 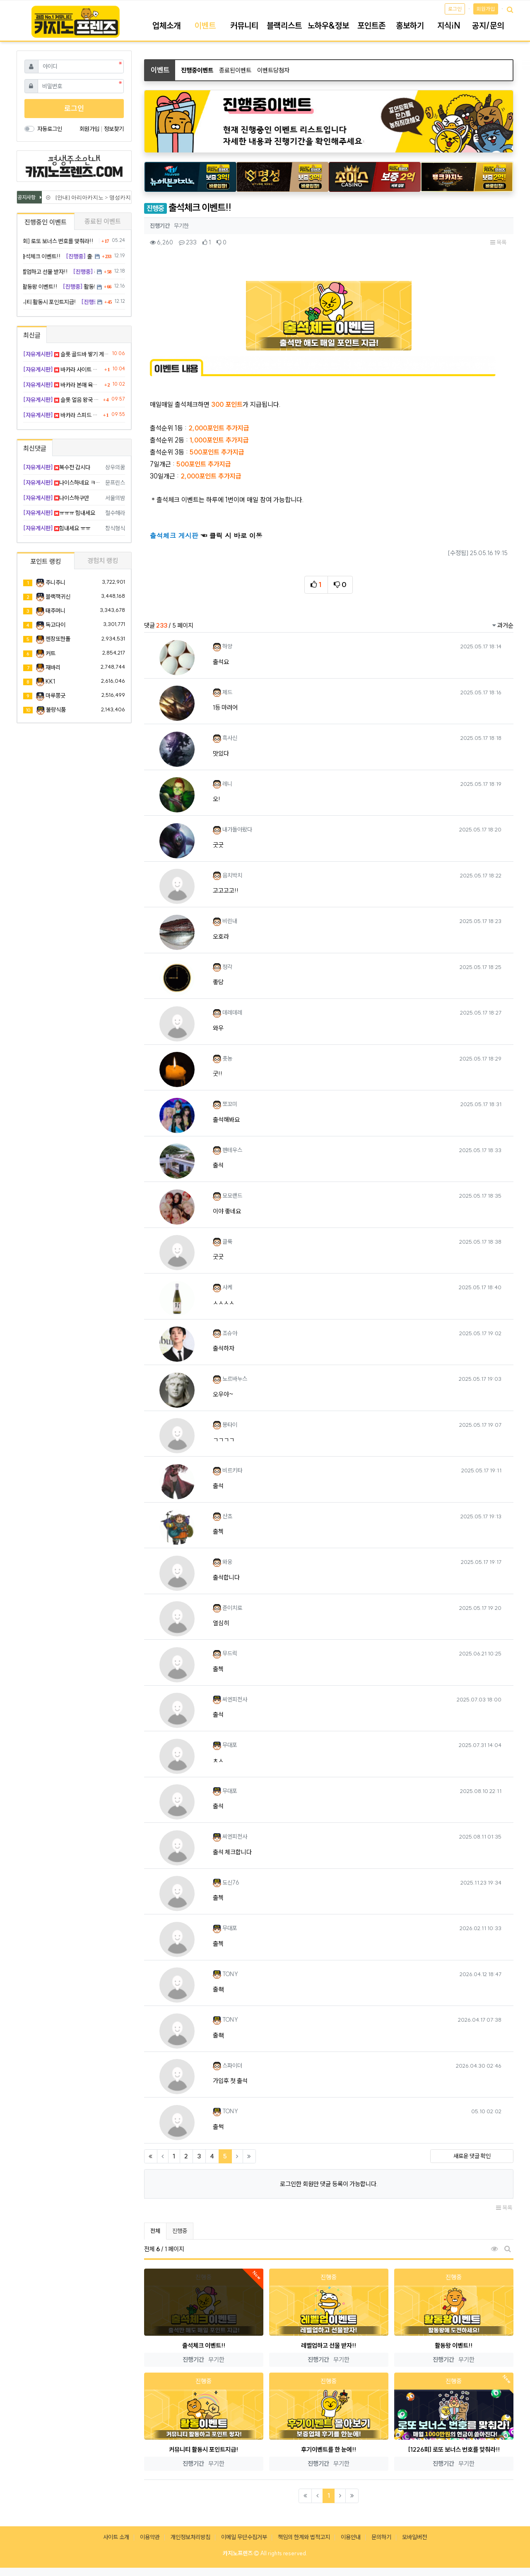 What do you see at coordinates (45, 222) in the screenshot?
I see `진행중인 이벤트 [tab]` at bounding box center [45, 222].